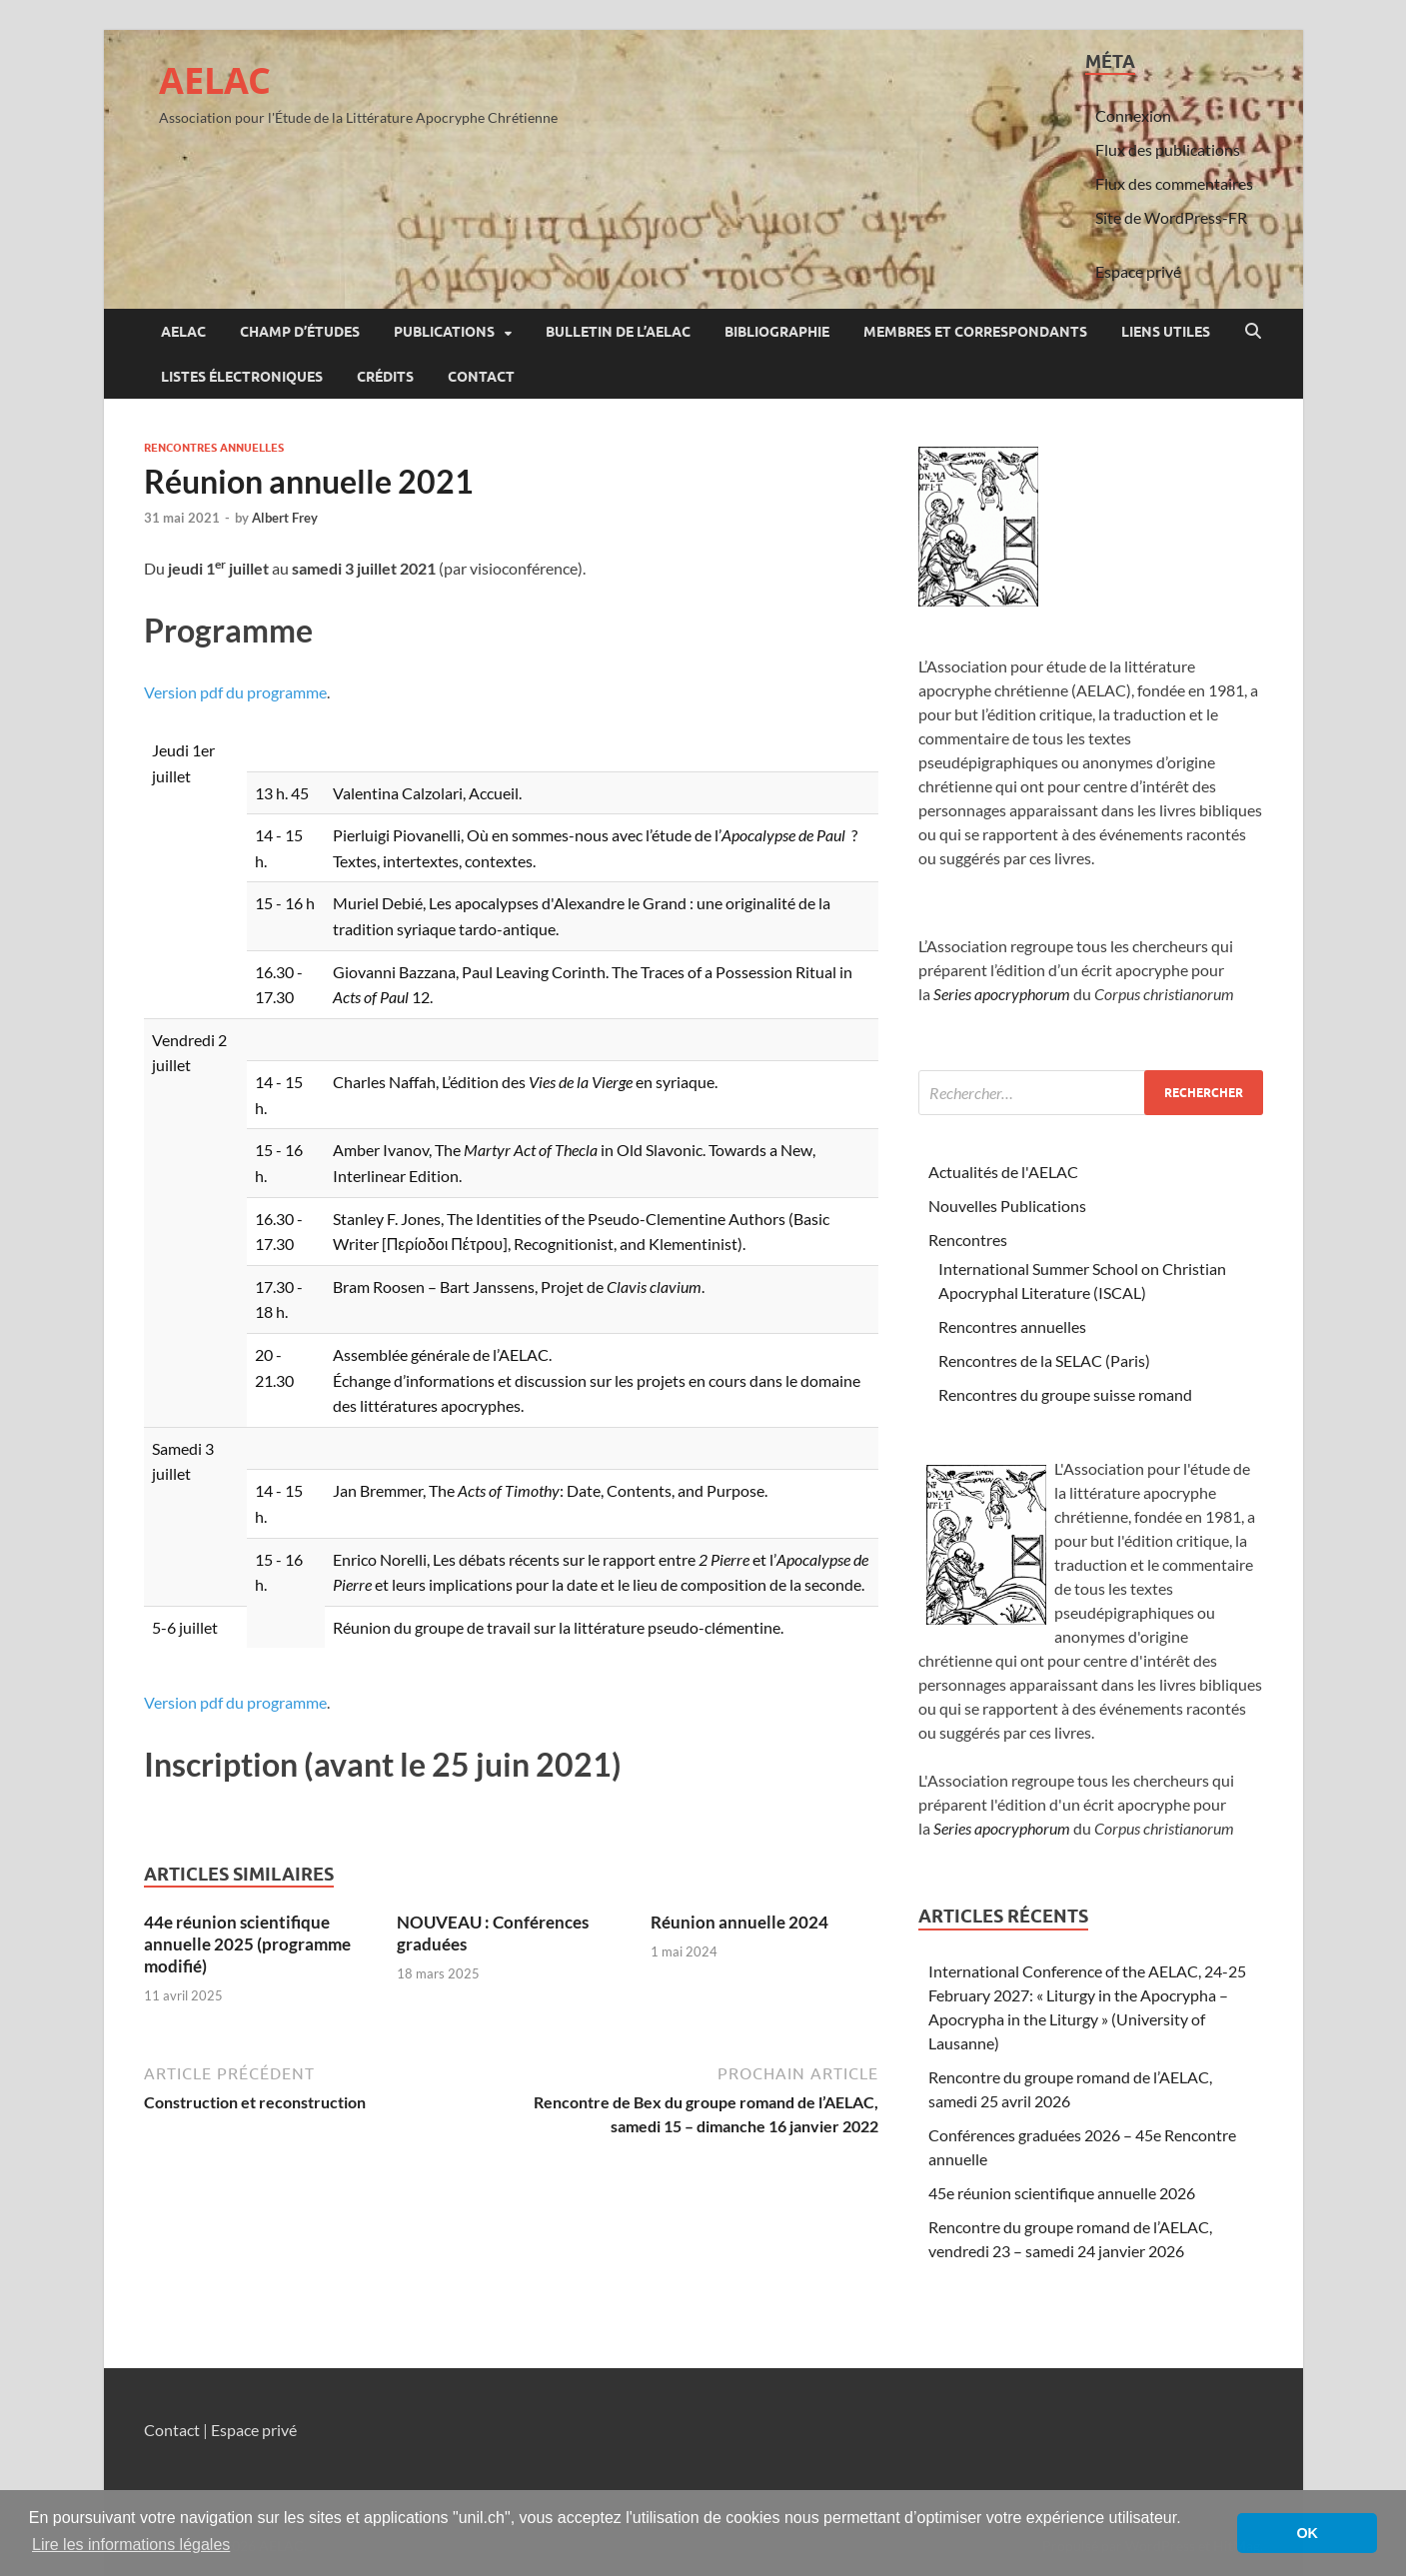 This screenshot has height=2576, width=1406. What do you see at coordinates (1253, 332) in the screenshot?
I see `[Open search]` at bounding box center [1253, 332].